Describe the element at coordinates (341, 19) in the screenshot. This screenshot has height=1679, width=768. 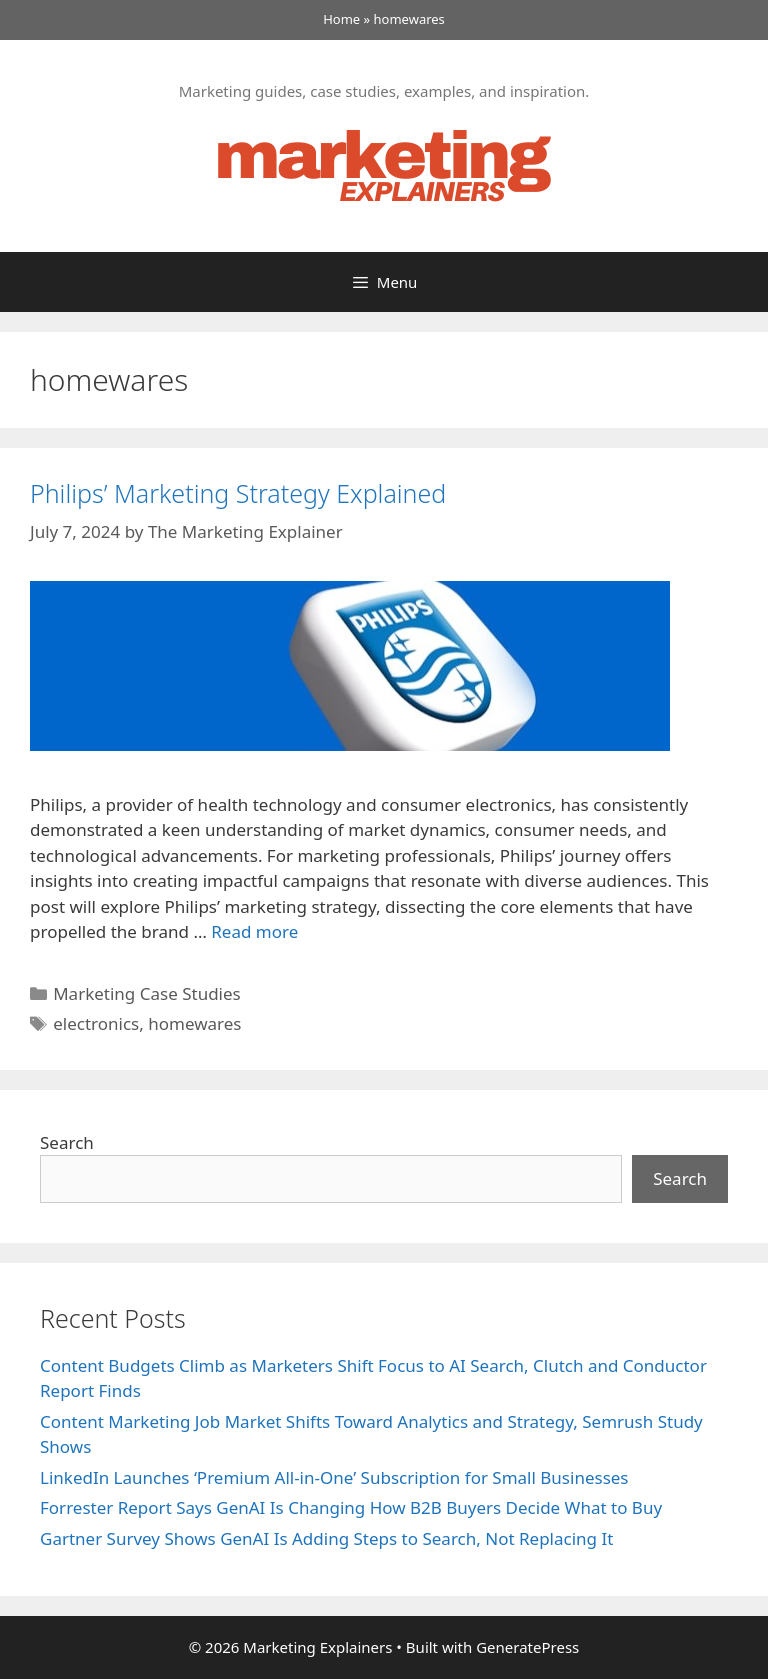
I see `Home` at that location.